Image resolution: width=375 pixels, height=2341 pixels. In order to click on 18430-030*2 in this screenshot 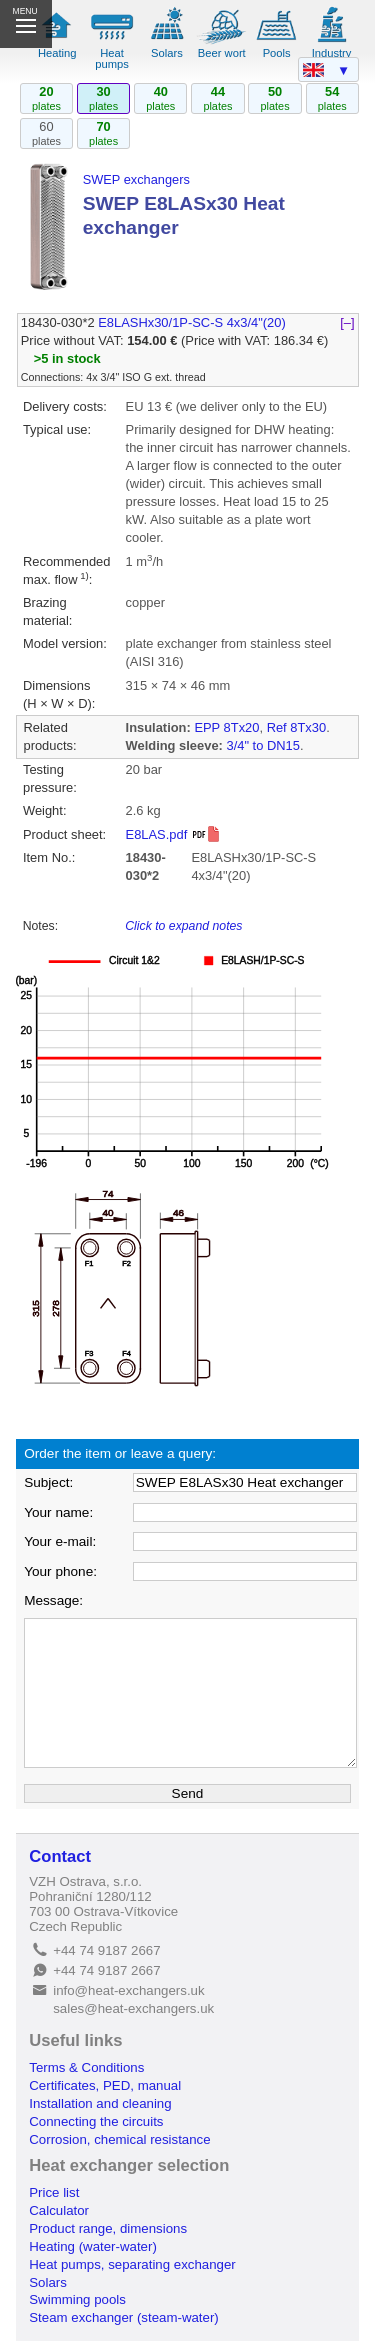, I will do `click(58, 322)`.